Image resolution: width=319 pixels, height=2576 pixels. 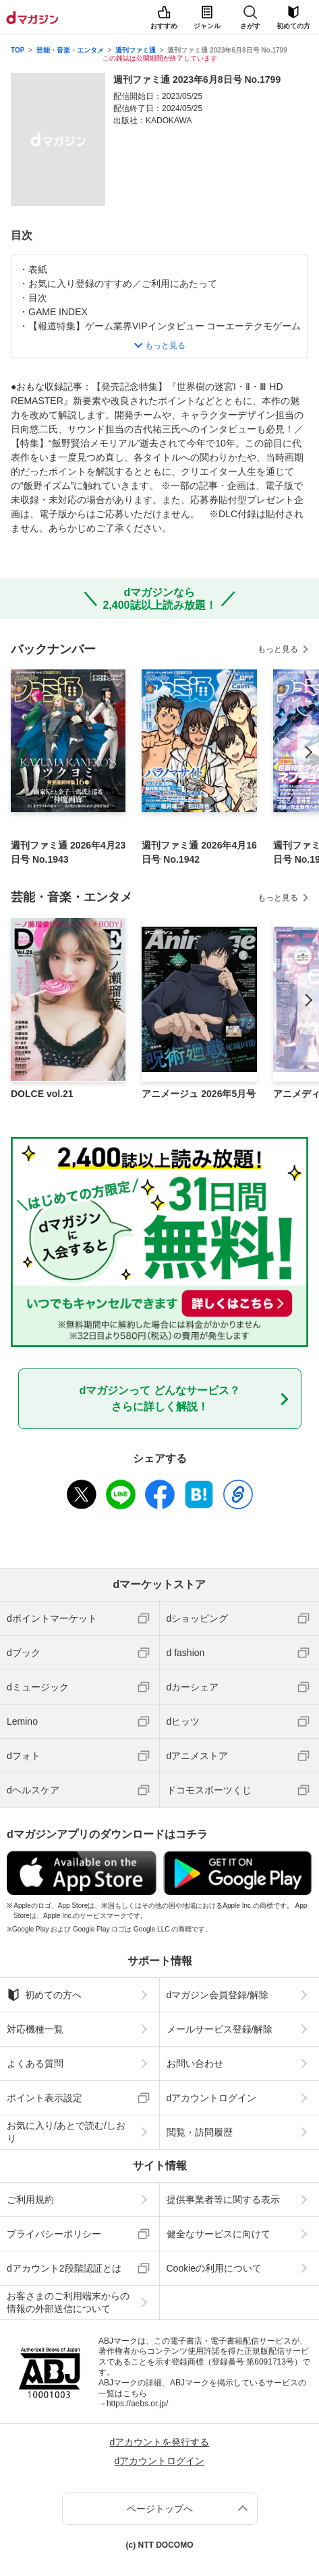 I want to click on dアカウントを発行する, so click(x=160, y=2442).